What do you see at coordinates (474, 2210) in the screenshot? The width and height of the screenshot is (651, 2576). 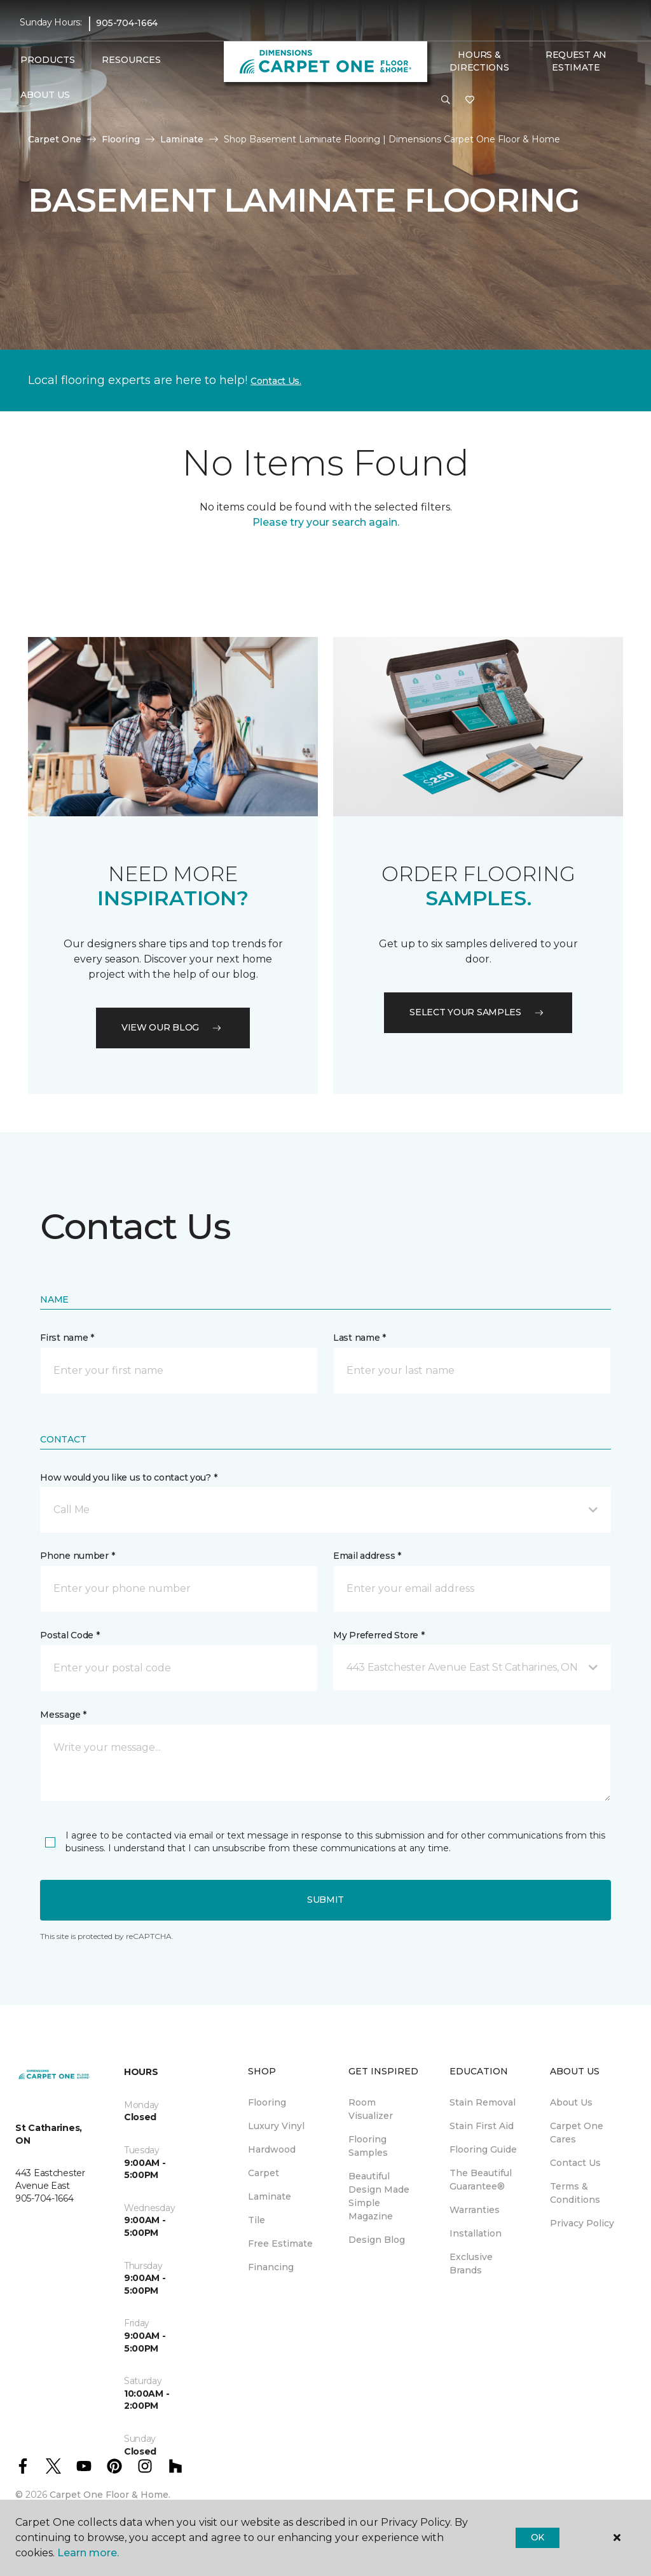 I see `Warranties [menuitem]` at bounding box center [474, 2210].